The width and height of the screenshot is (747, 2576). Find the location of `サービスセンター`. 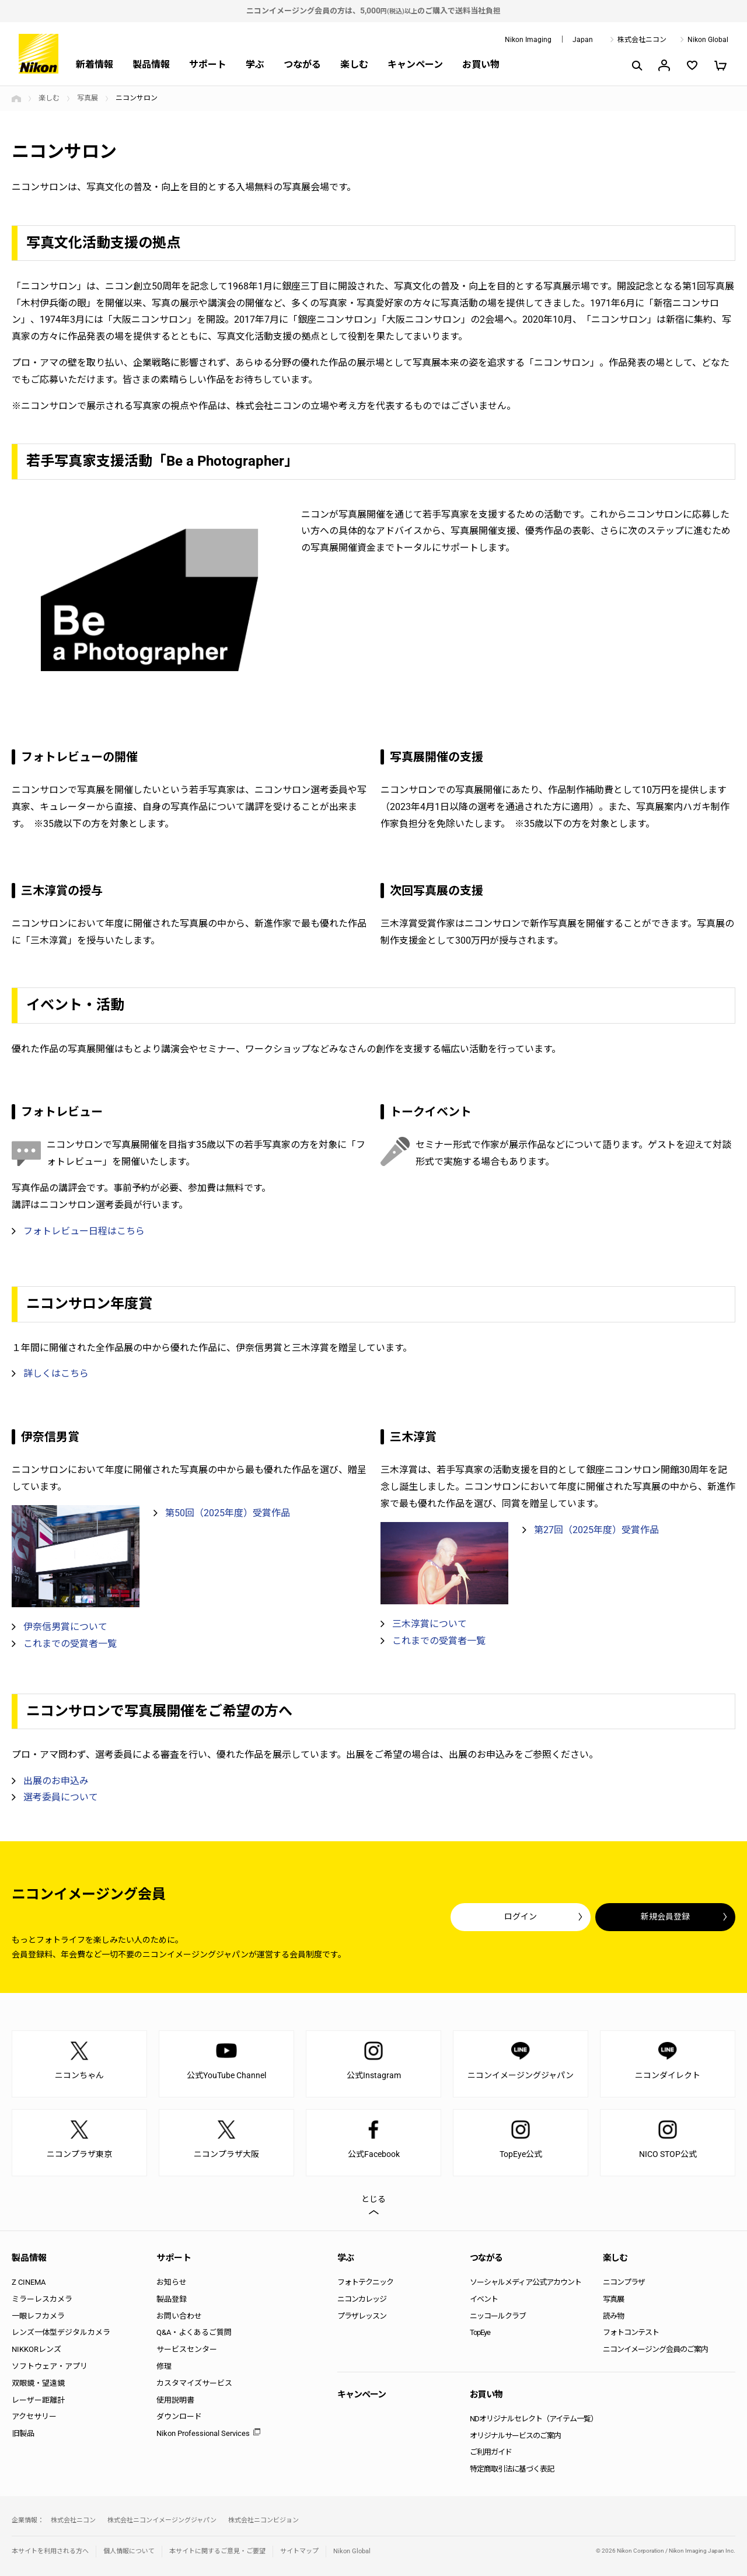

サービスセンター is located at coordinates (186, 2349).